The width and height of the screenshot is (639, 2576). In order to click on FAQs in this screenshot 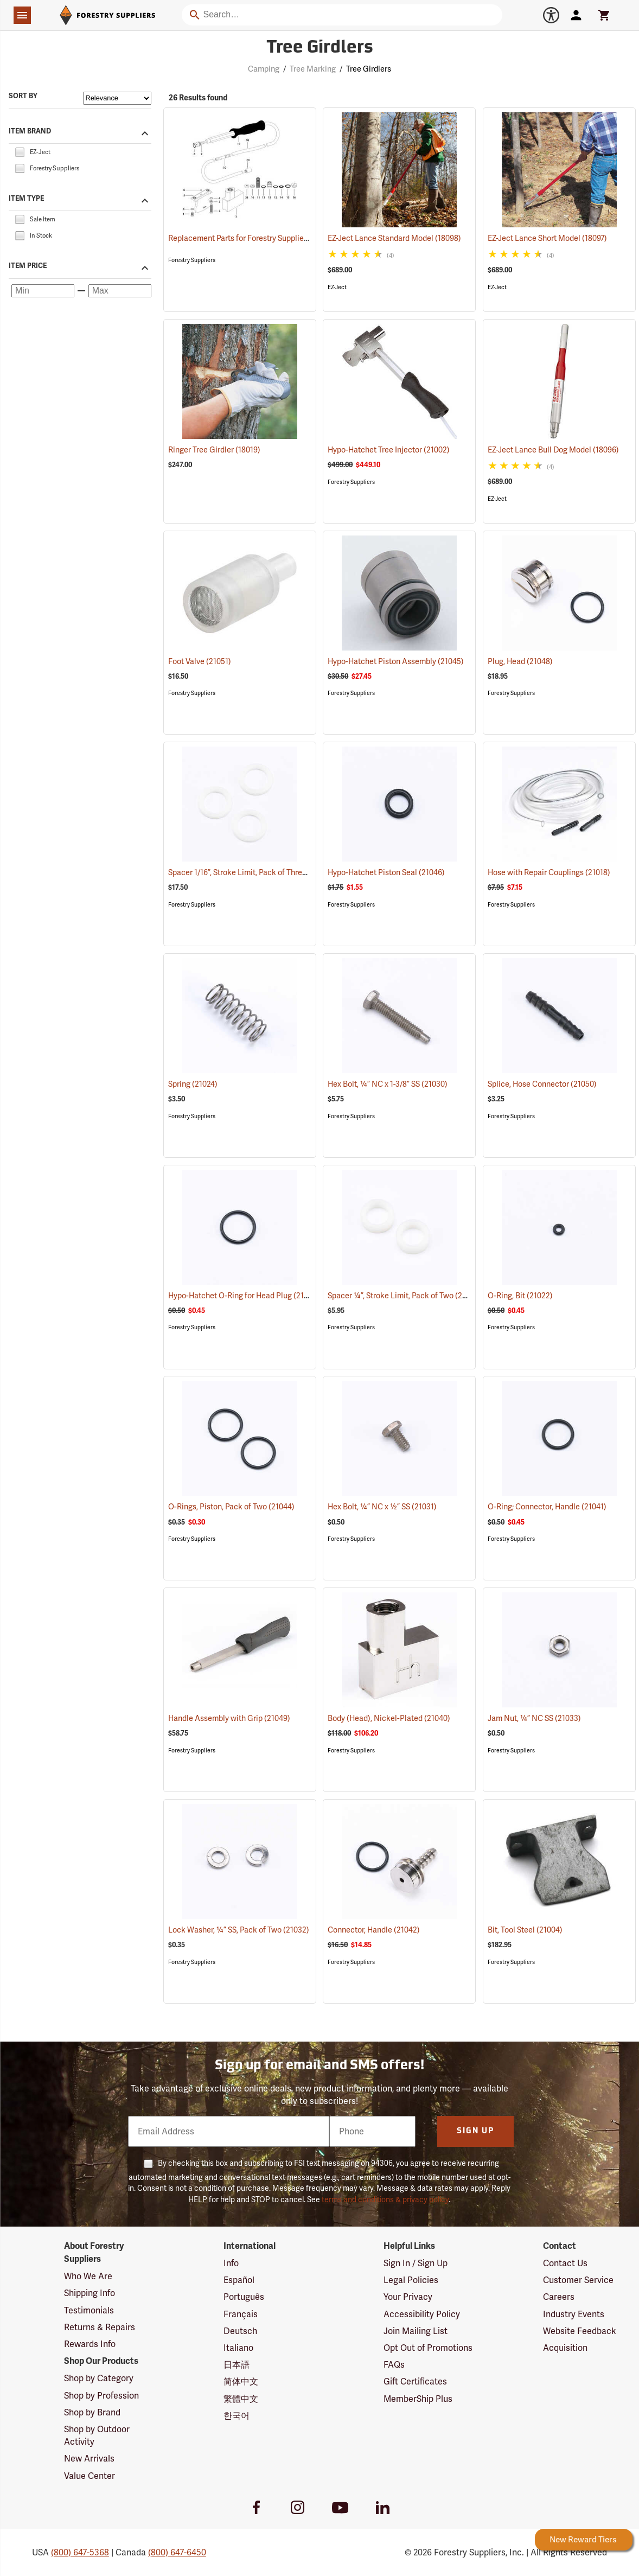, I will do `click(394, 2364)`.